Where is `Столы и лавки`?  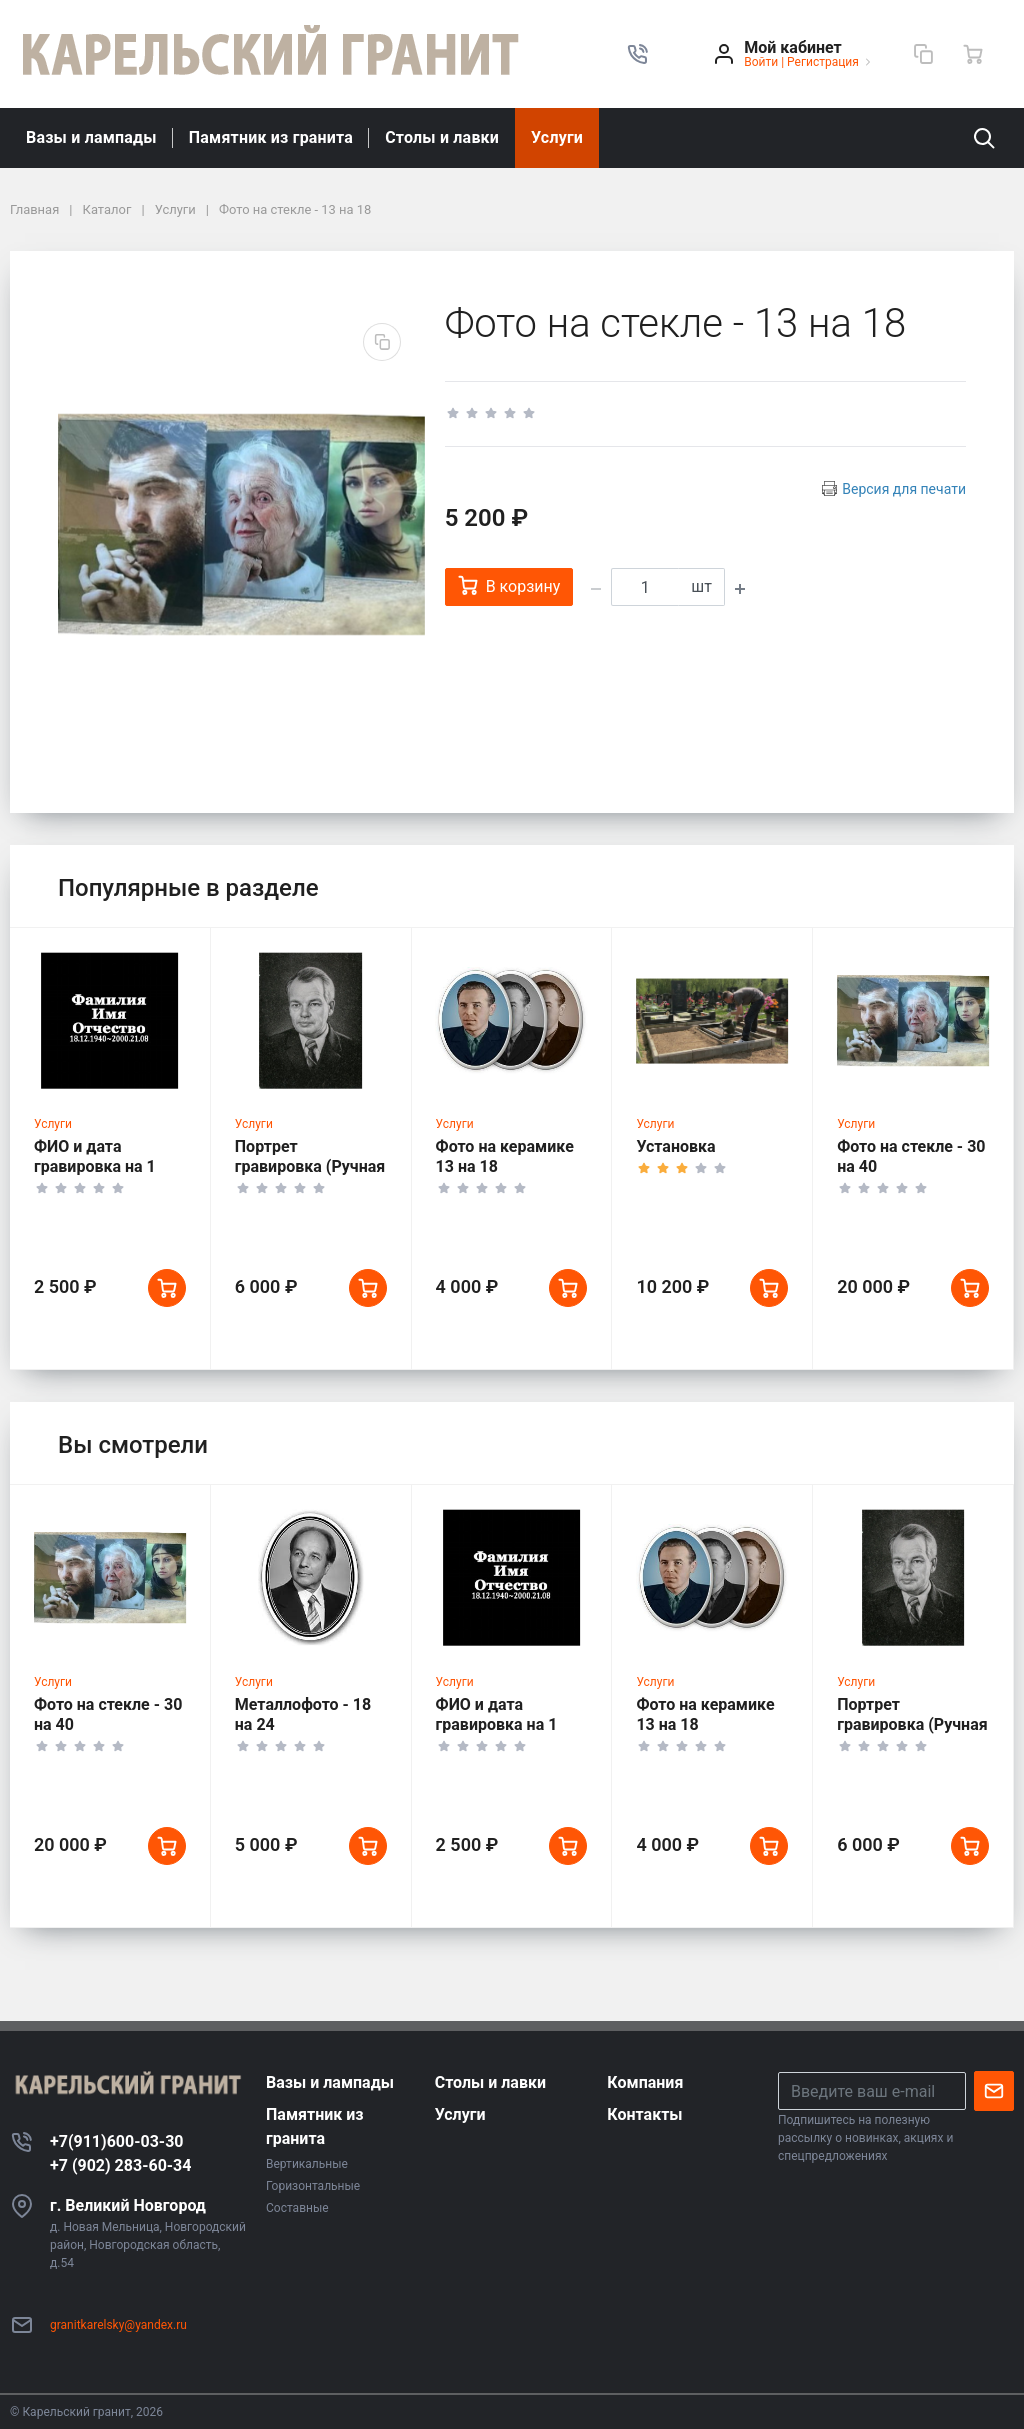
Столы и лавки is located at coordinates (442, 137).